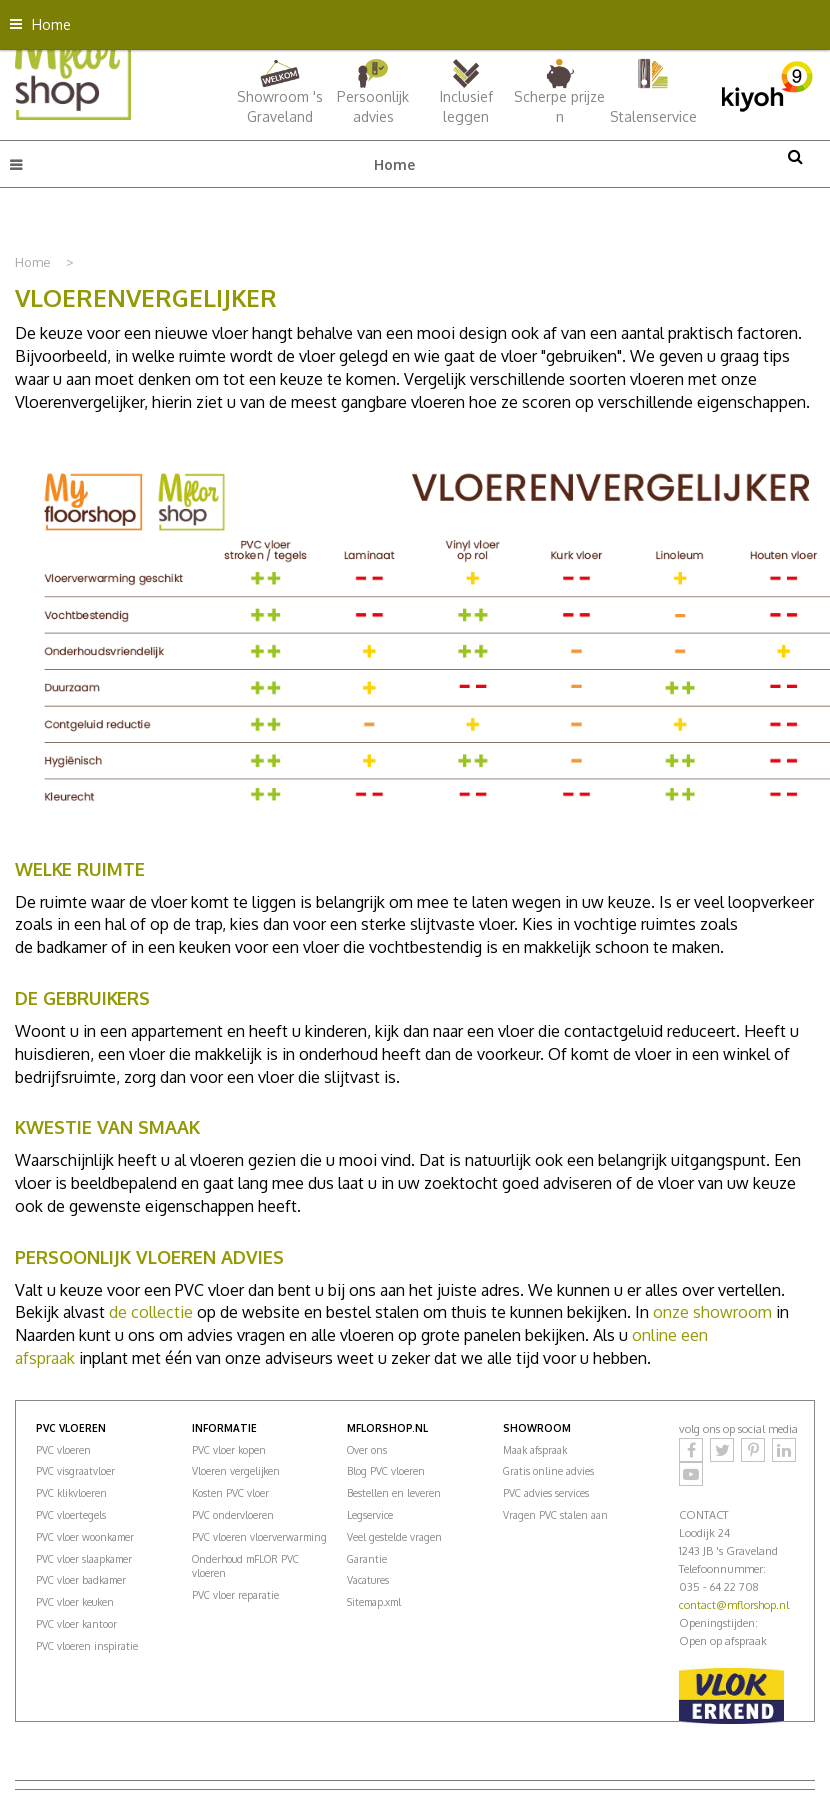 This screenshot has height=1796, width=830. What do you see at coordinates (691, 1474) in the screenshot?
I see `YouTube` at bounding box center [691, 1474].